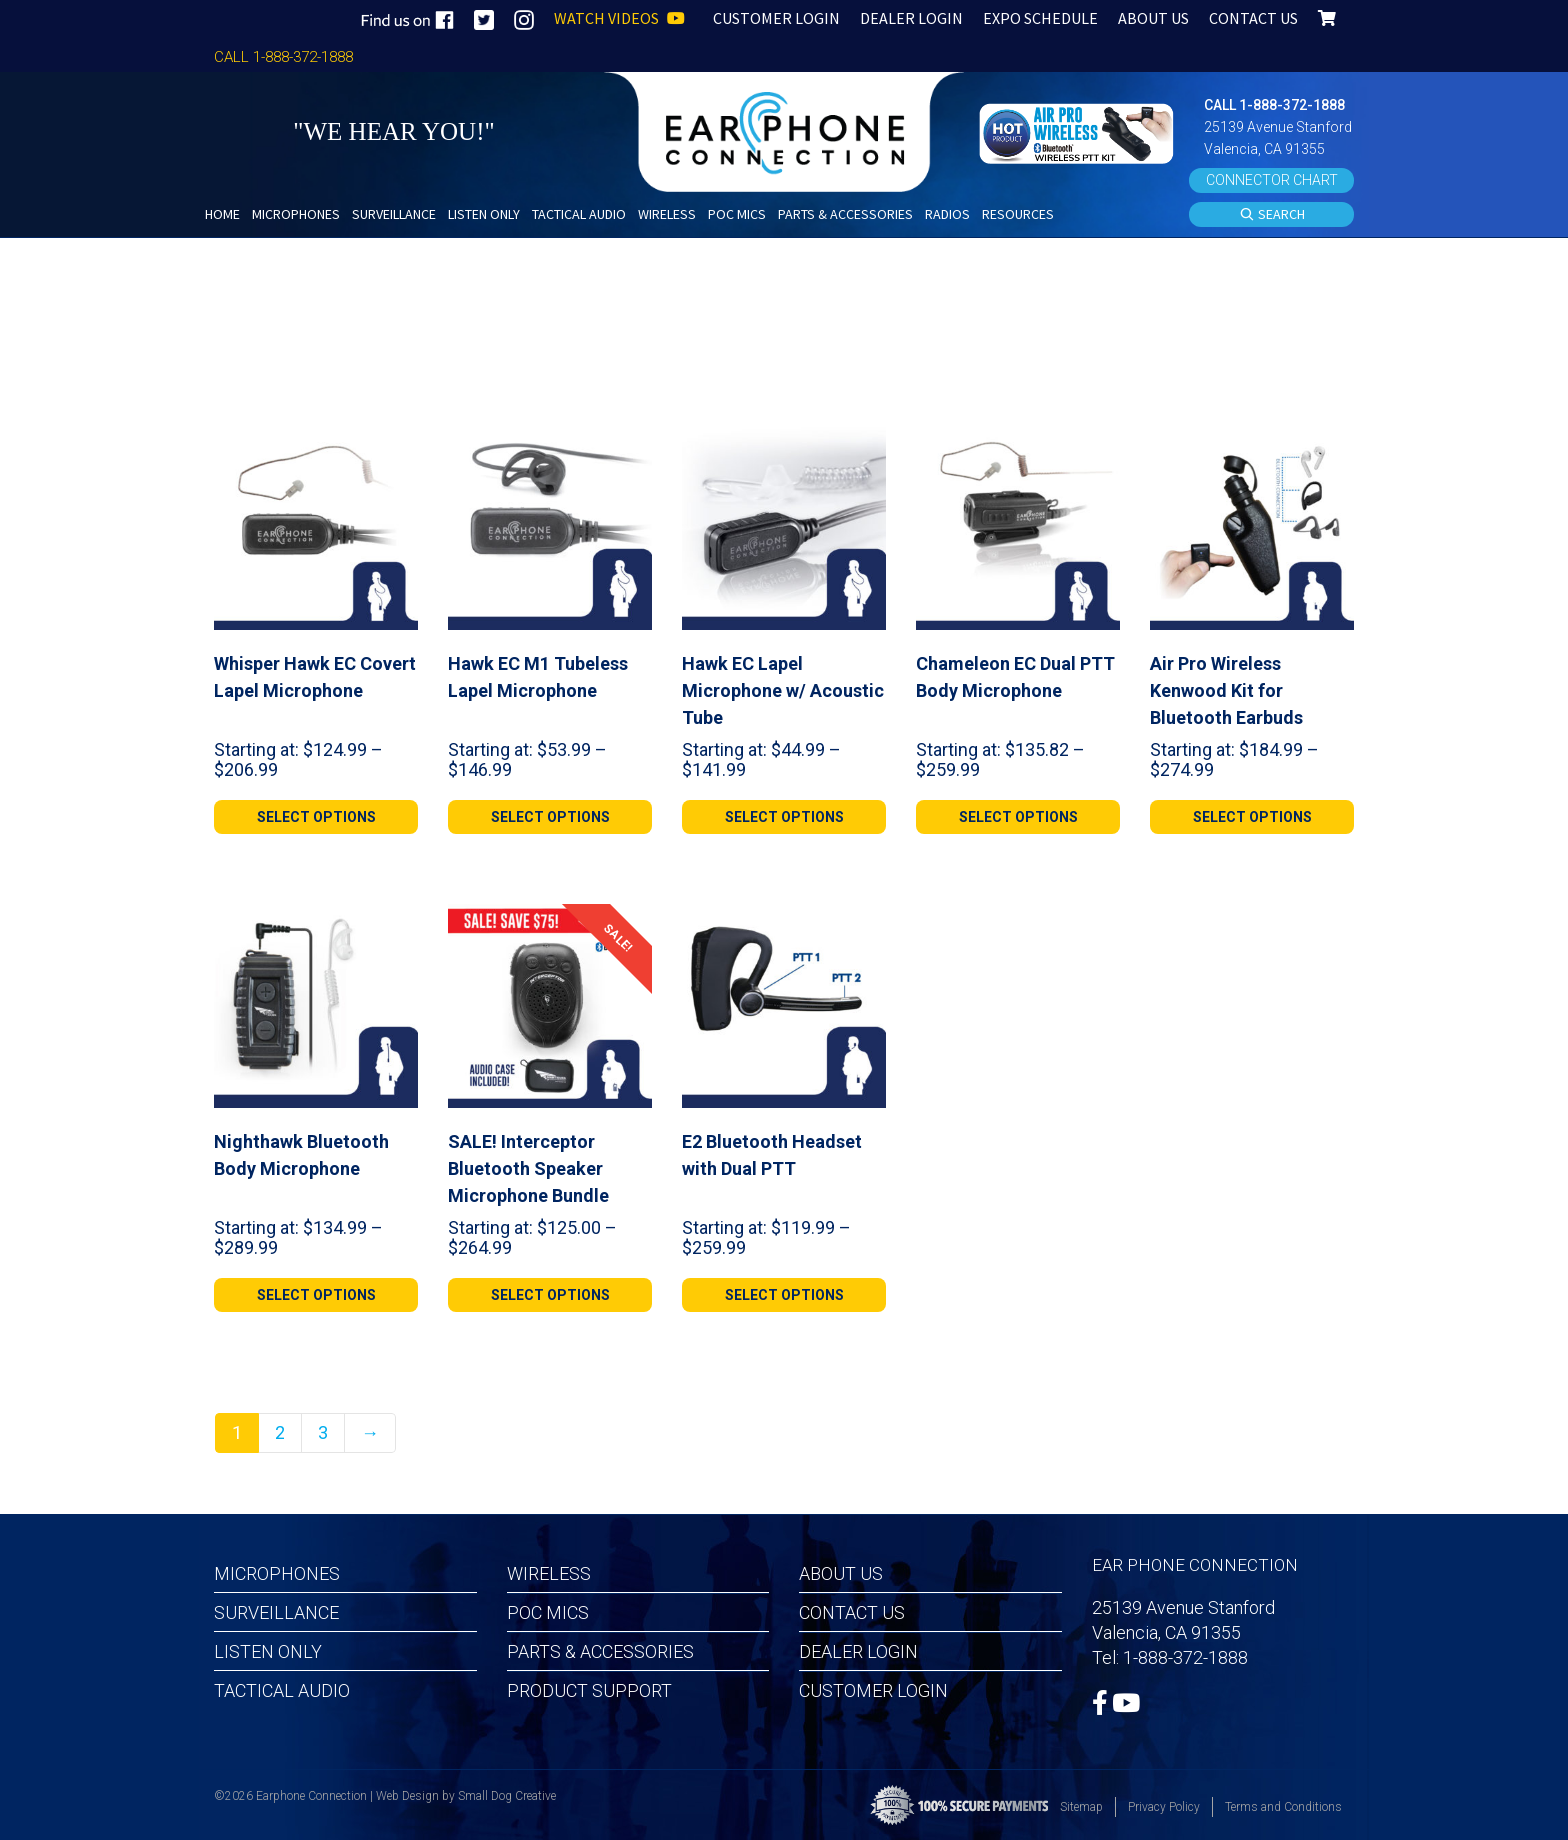 This screenshot has height=1840, width=1568. I want to click on 2 [Page 2], so click(280, 1432).